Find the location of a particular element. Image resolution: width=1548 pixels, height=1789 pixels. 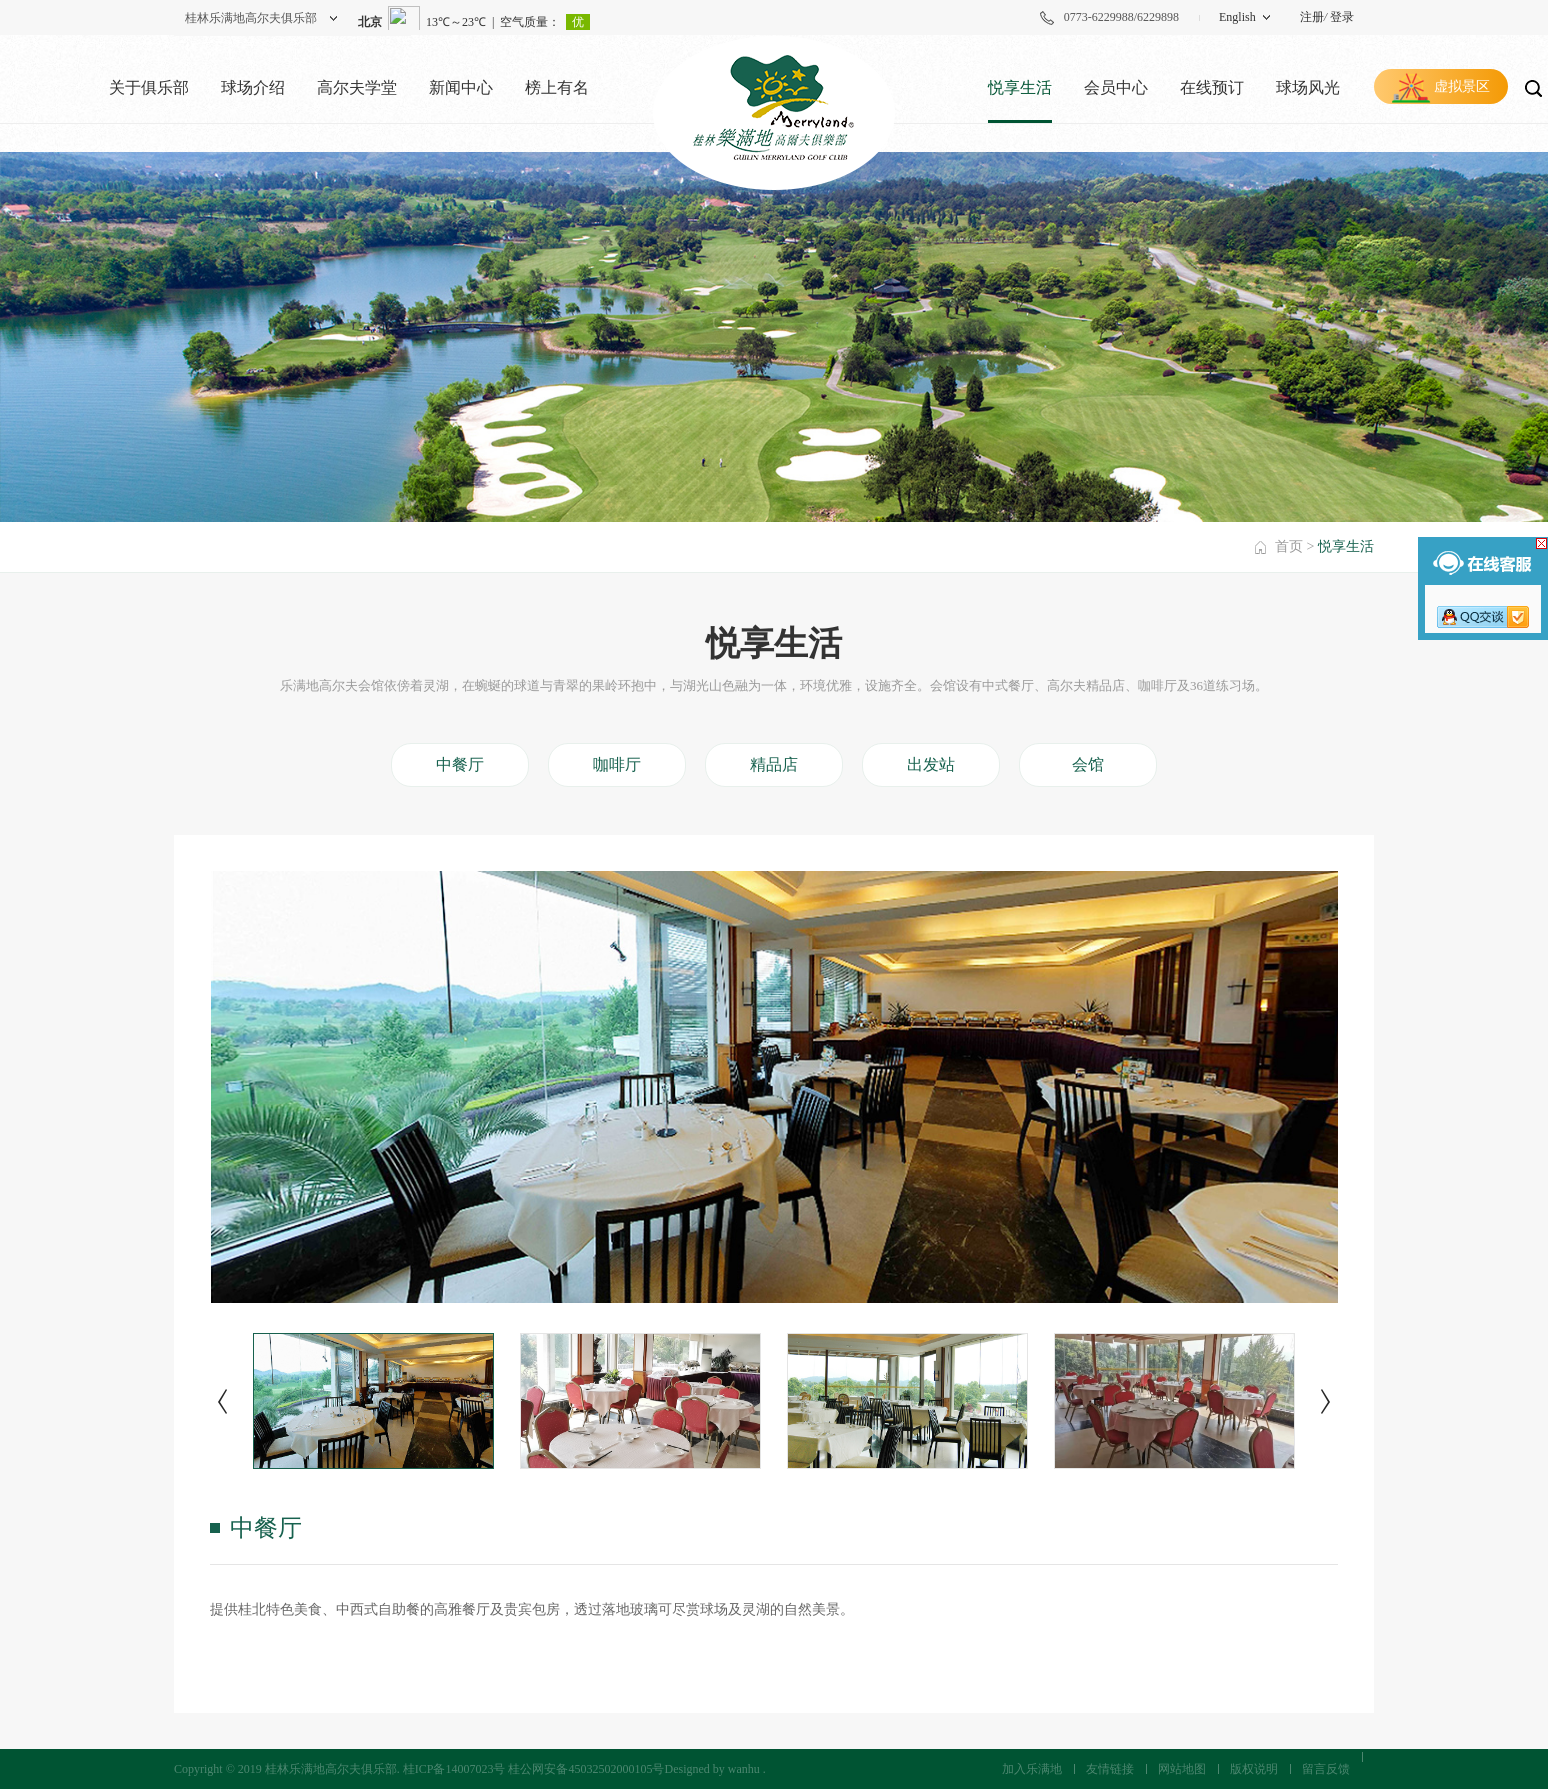

虚拟景区 is located at coordinates (1462, 86).